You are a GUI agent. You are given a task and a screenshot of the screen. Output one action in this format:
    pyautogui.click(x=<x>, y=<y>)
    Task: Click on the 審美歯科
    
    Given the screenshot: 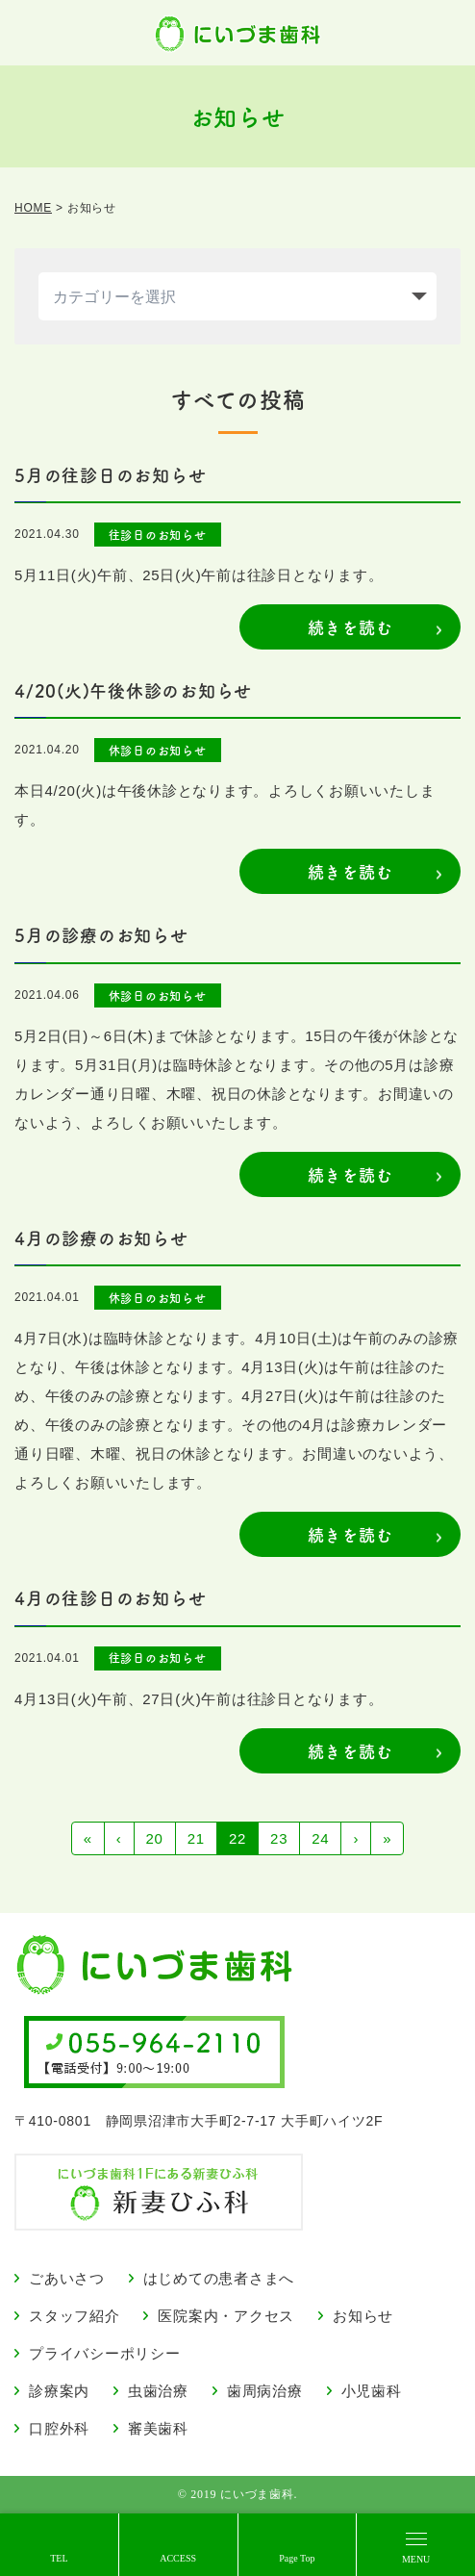 What is the action you would take?
    pyautogui.click(x=158, y=2428)
    